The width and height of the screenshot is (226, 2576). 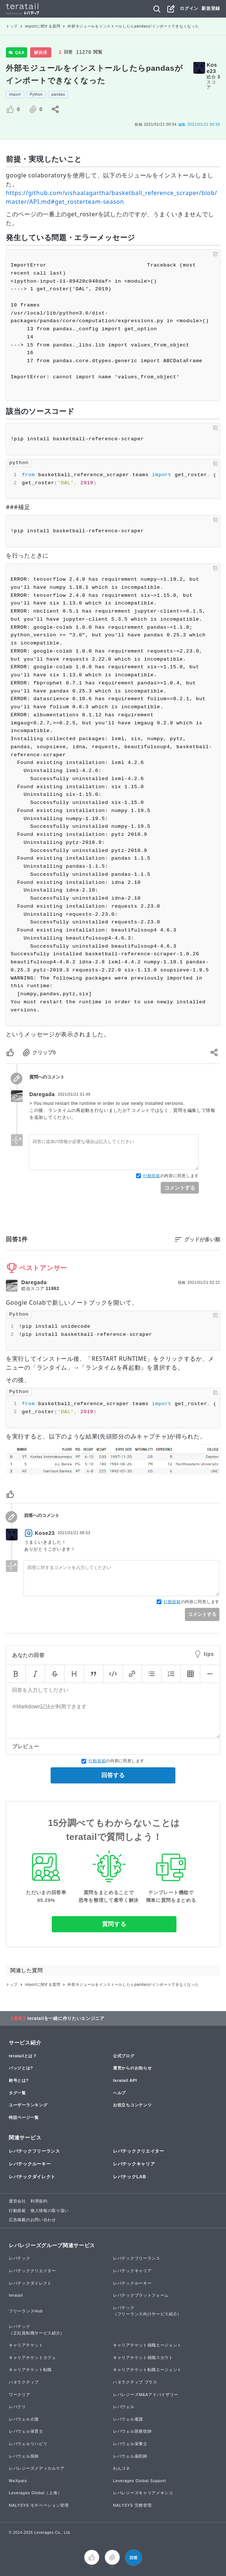 What do you see at coordinates (132, 2068) in the screenshot?
I see `運営からのお知らせ` at bounding box center [132, 2068].